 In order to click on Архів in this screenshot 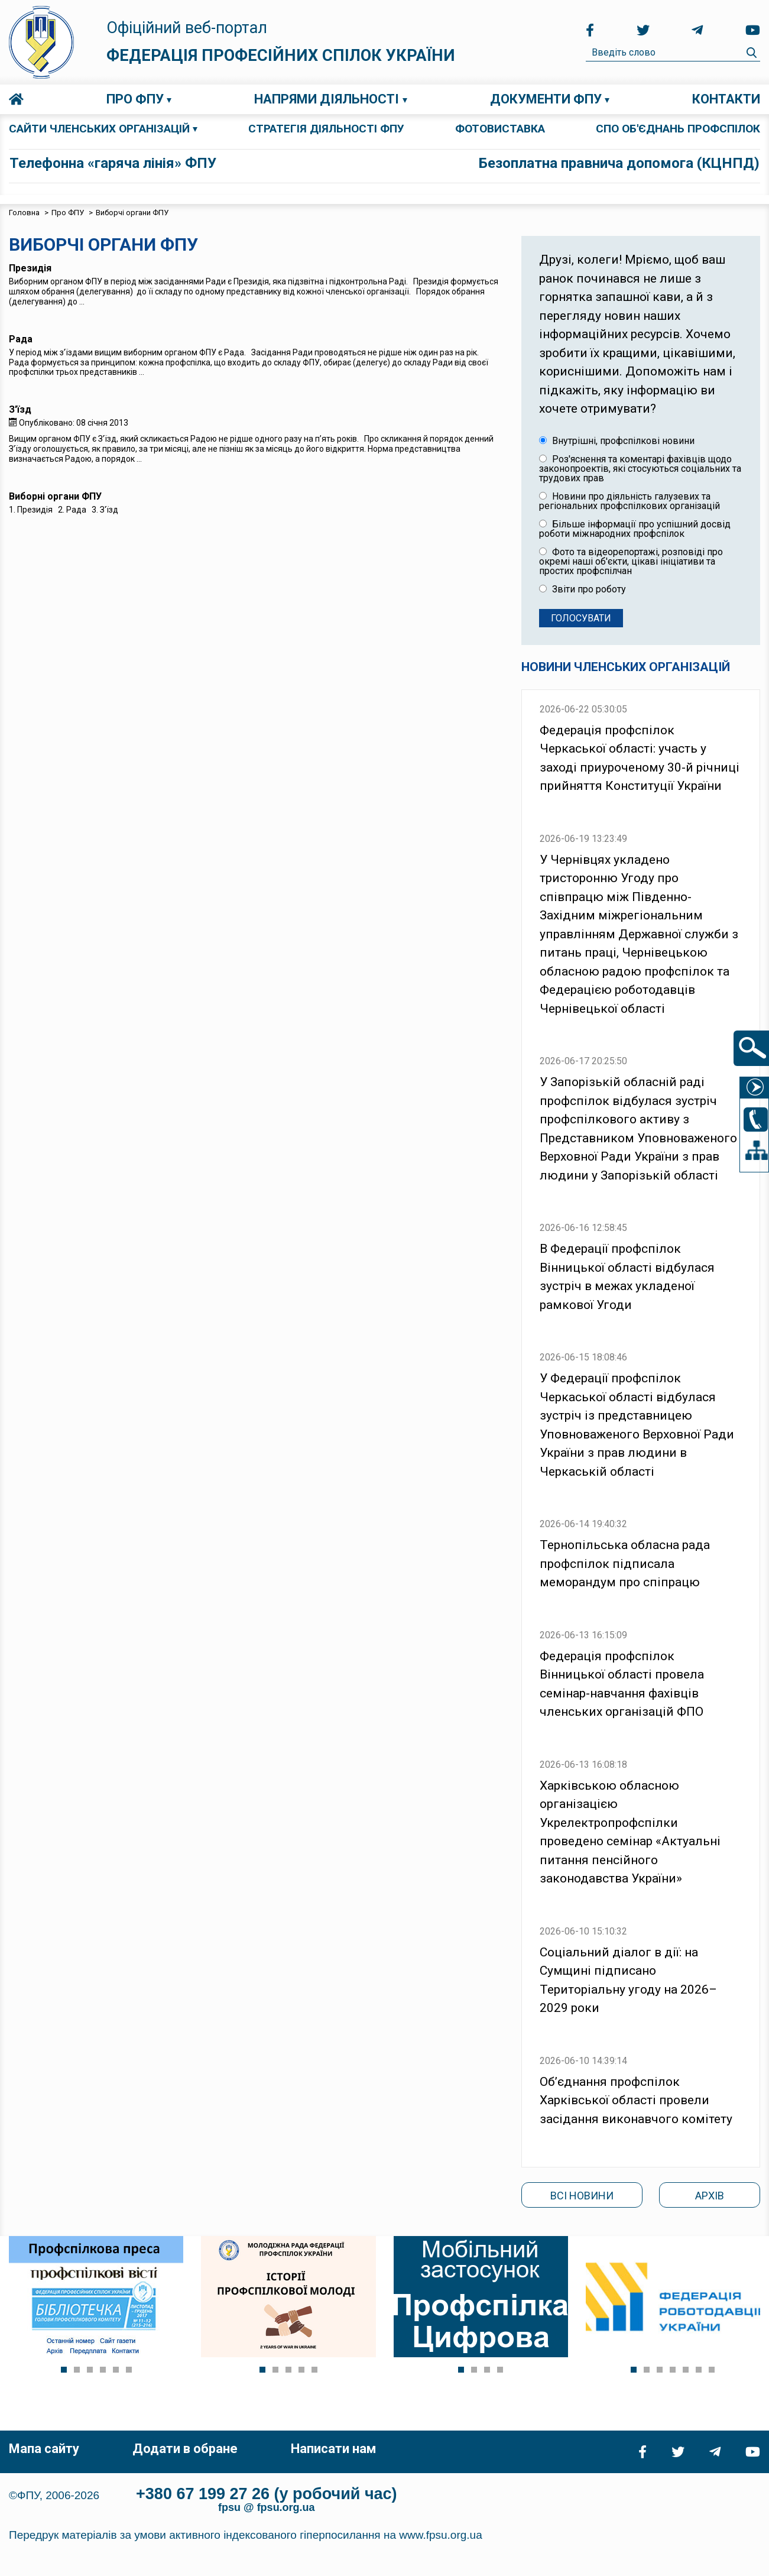, I will do `click(709, 2195)`.